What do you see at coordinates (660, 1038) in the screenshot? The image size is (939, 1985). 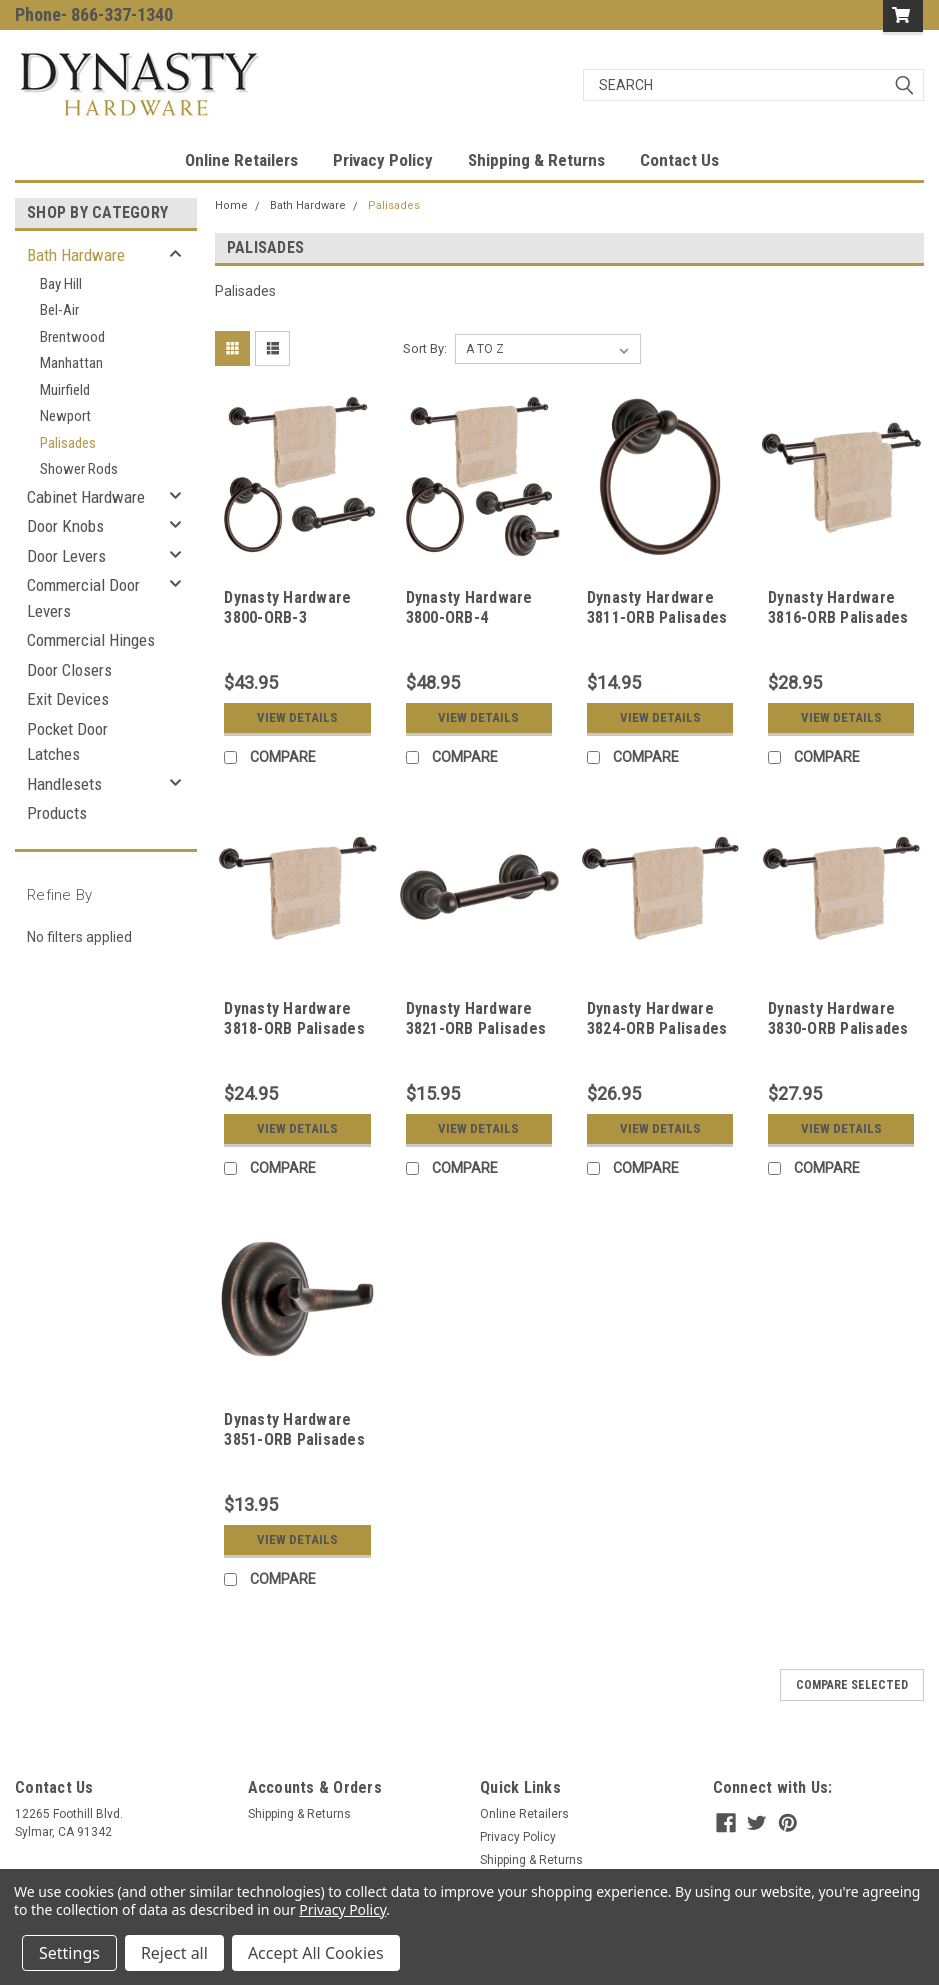 I see `Dynasty Hardware 3824-ORB Palisades 24" Single Towel Bar Oil Rubbed Bronze` at bounding box center [660, 1038].